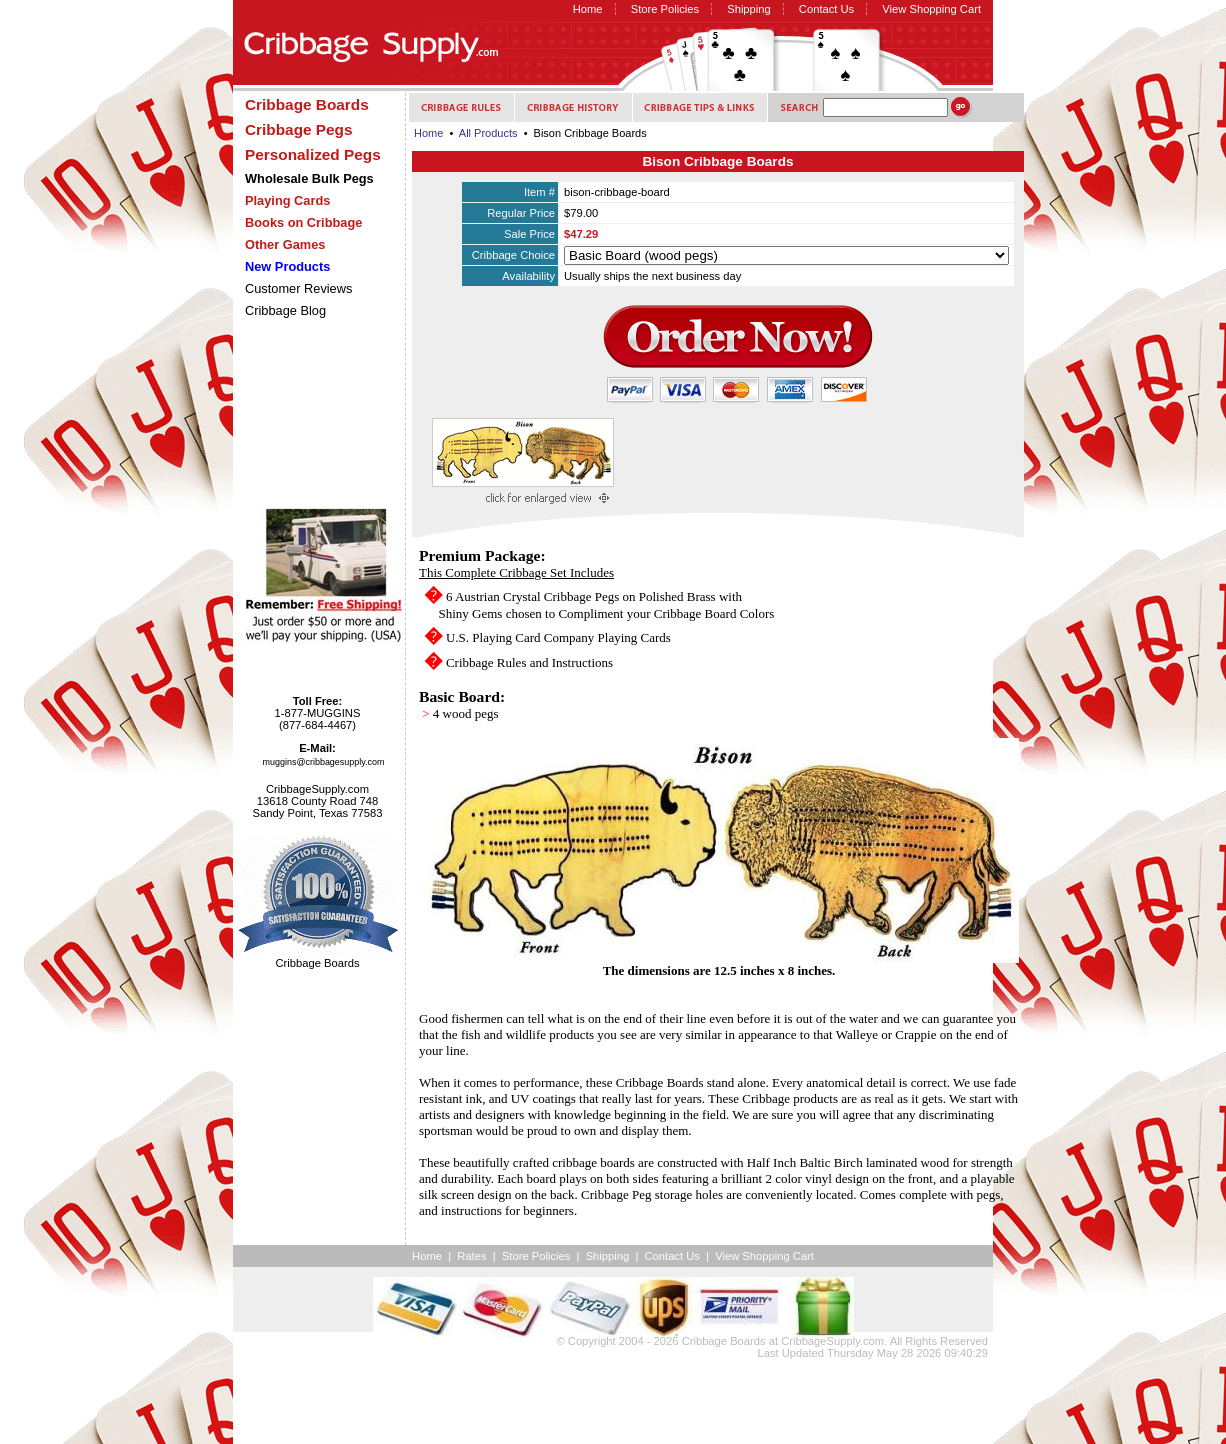 This screenshot has width=1226, height=1444. Describe the element at coordinates (826, 9) in the screenshot. I see `Contact Us` at that location.